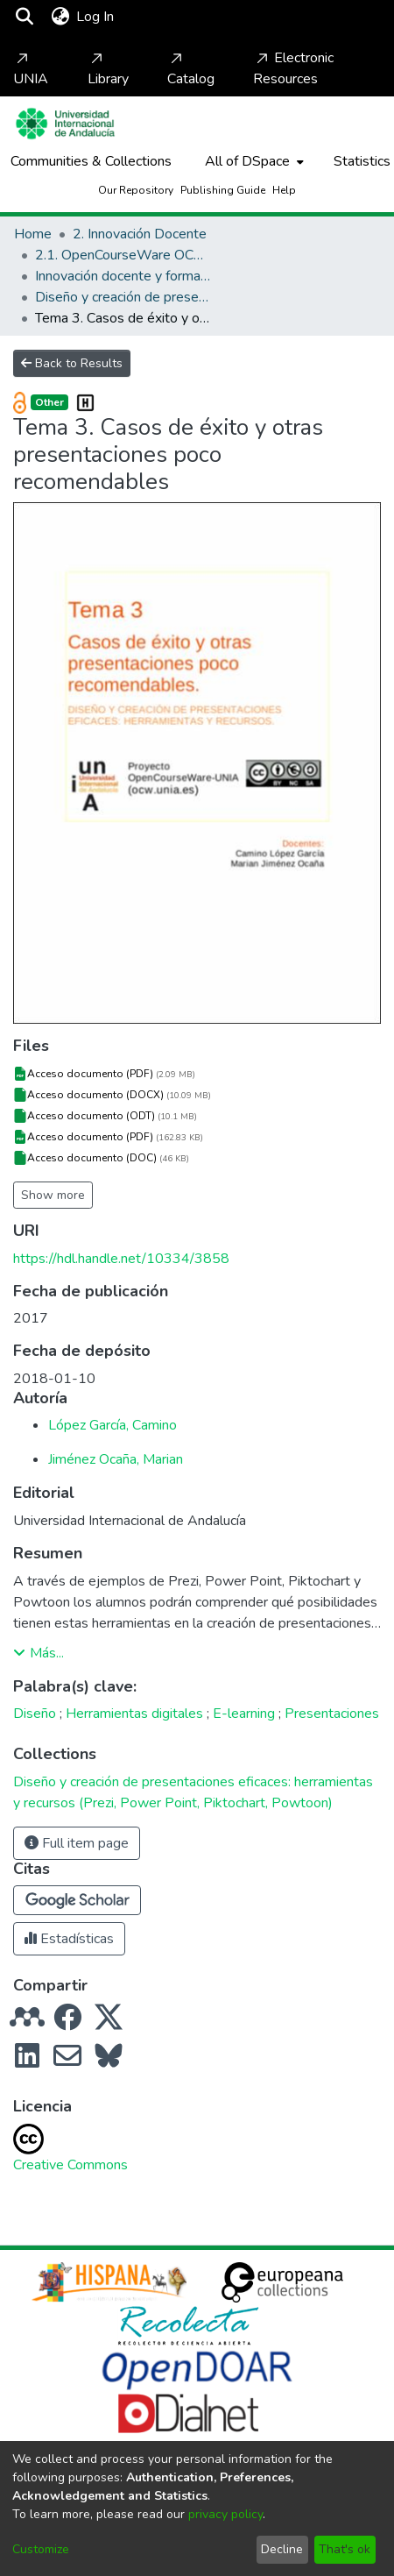 The height and width of the screenshot is (2576, 394). I want to click on Communities & Collections [menuitem], so click(91, 161).